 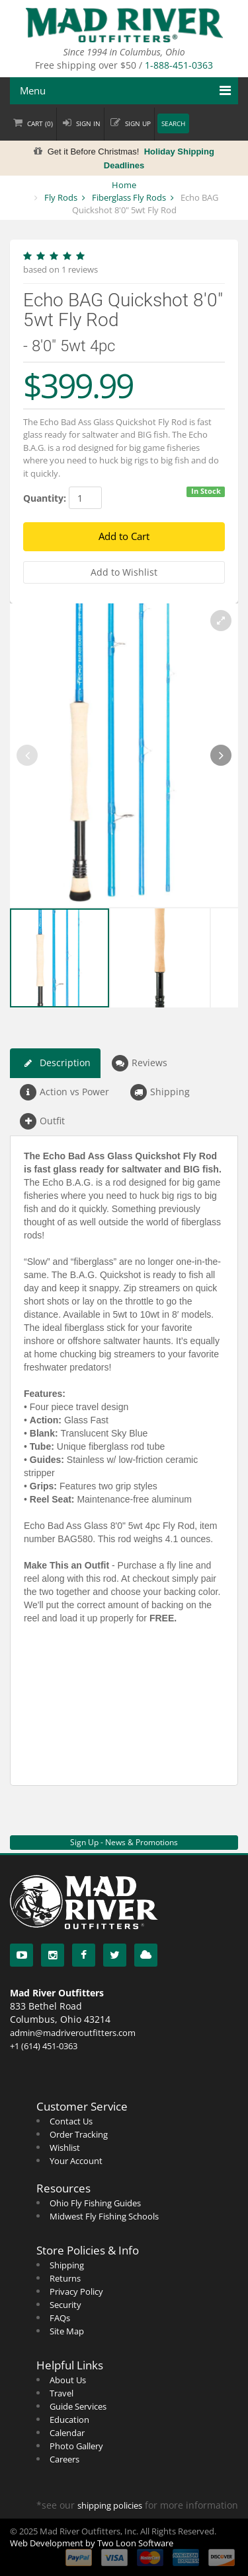 I want to click on Fly Rods, so click(x=60, y=197).